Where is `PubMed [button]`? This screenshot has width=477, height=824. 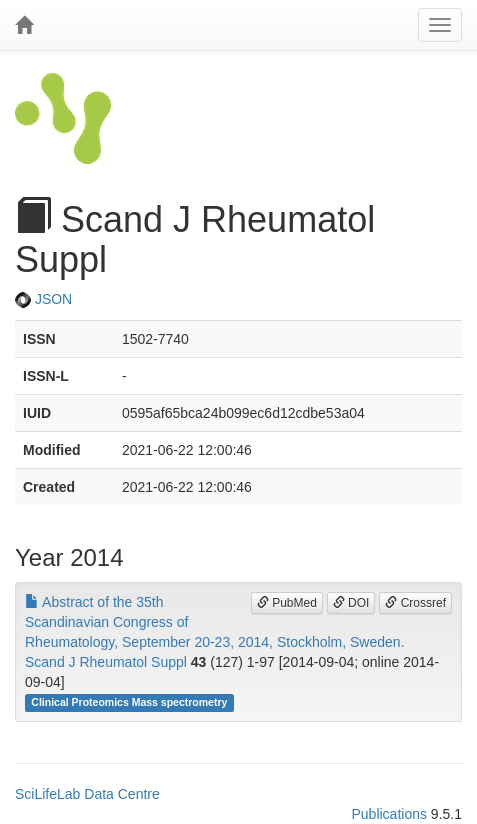 PubMed [button] is located at coordinates (287, 603).